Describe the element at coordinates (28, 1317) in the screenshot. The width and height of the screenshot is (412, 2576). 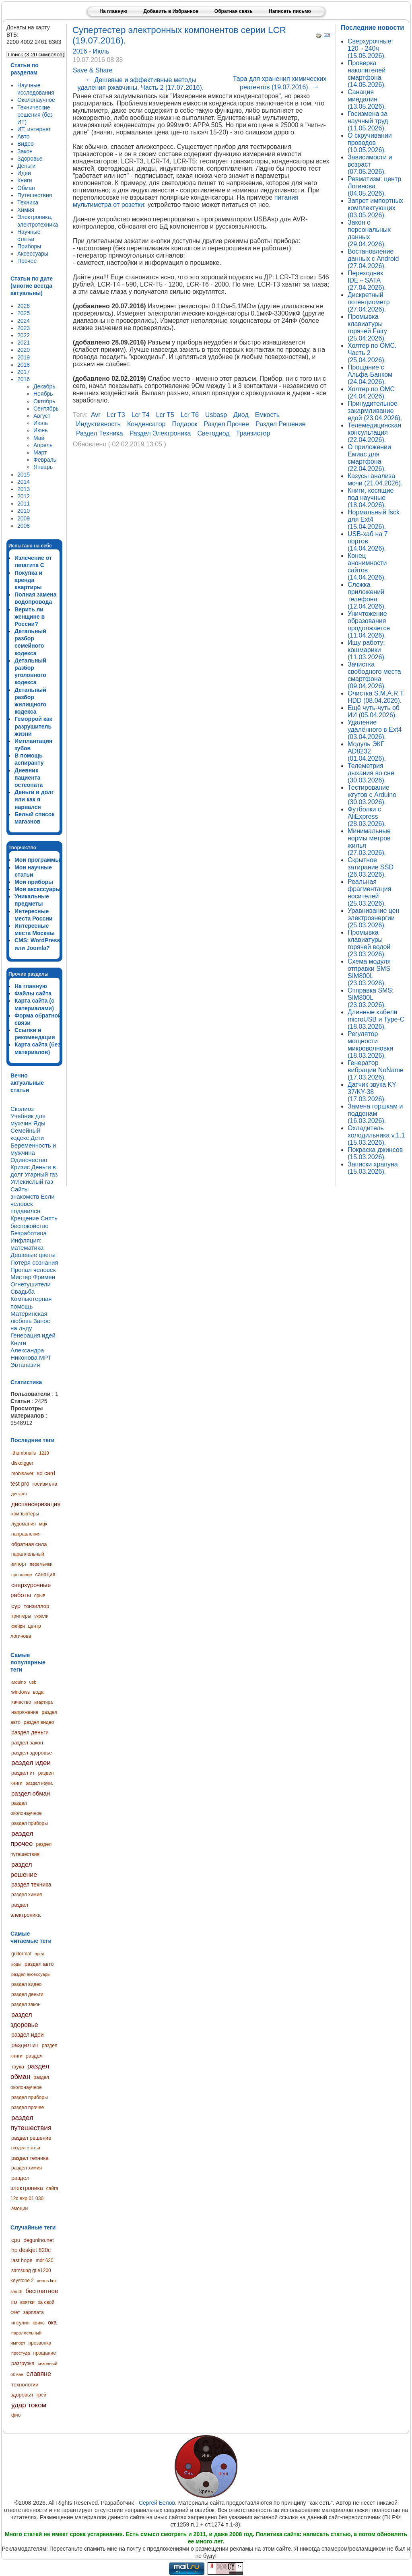
I see `Материнская любовь` at that location.